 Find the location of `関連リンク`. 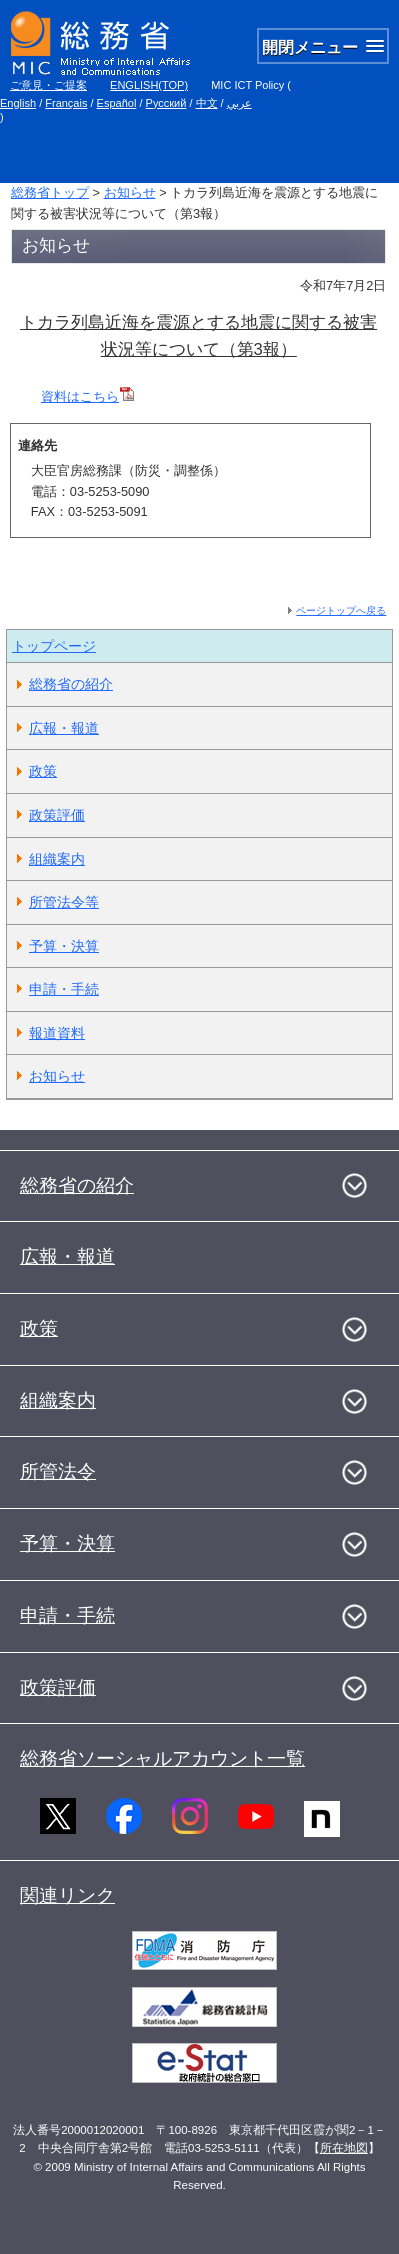

関連リンク is located at coordinates (67, 1895).